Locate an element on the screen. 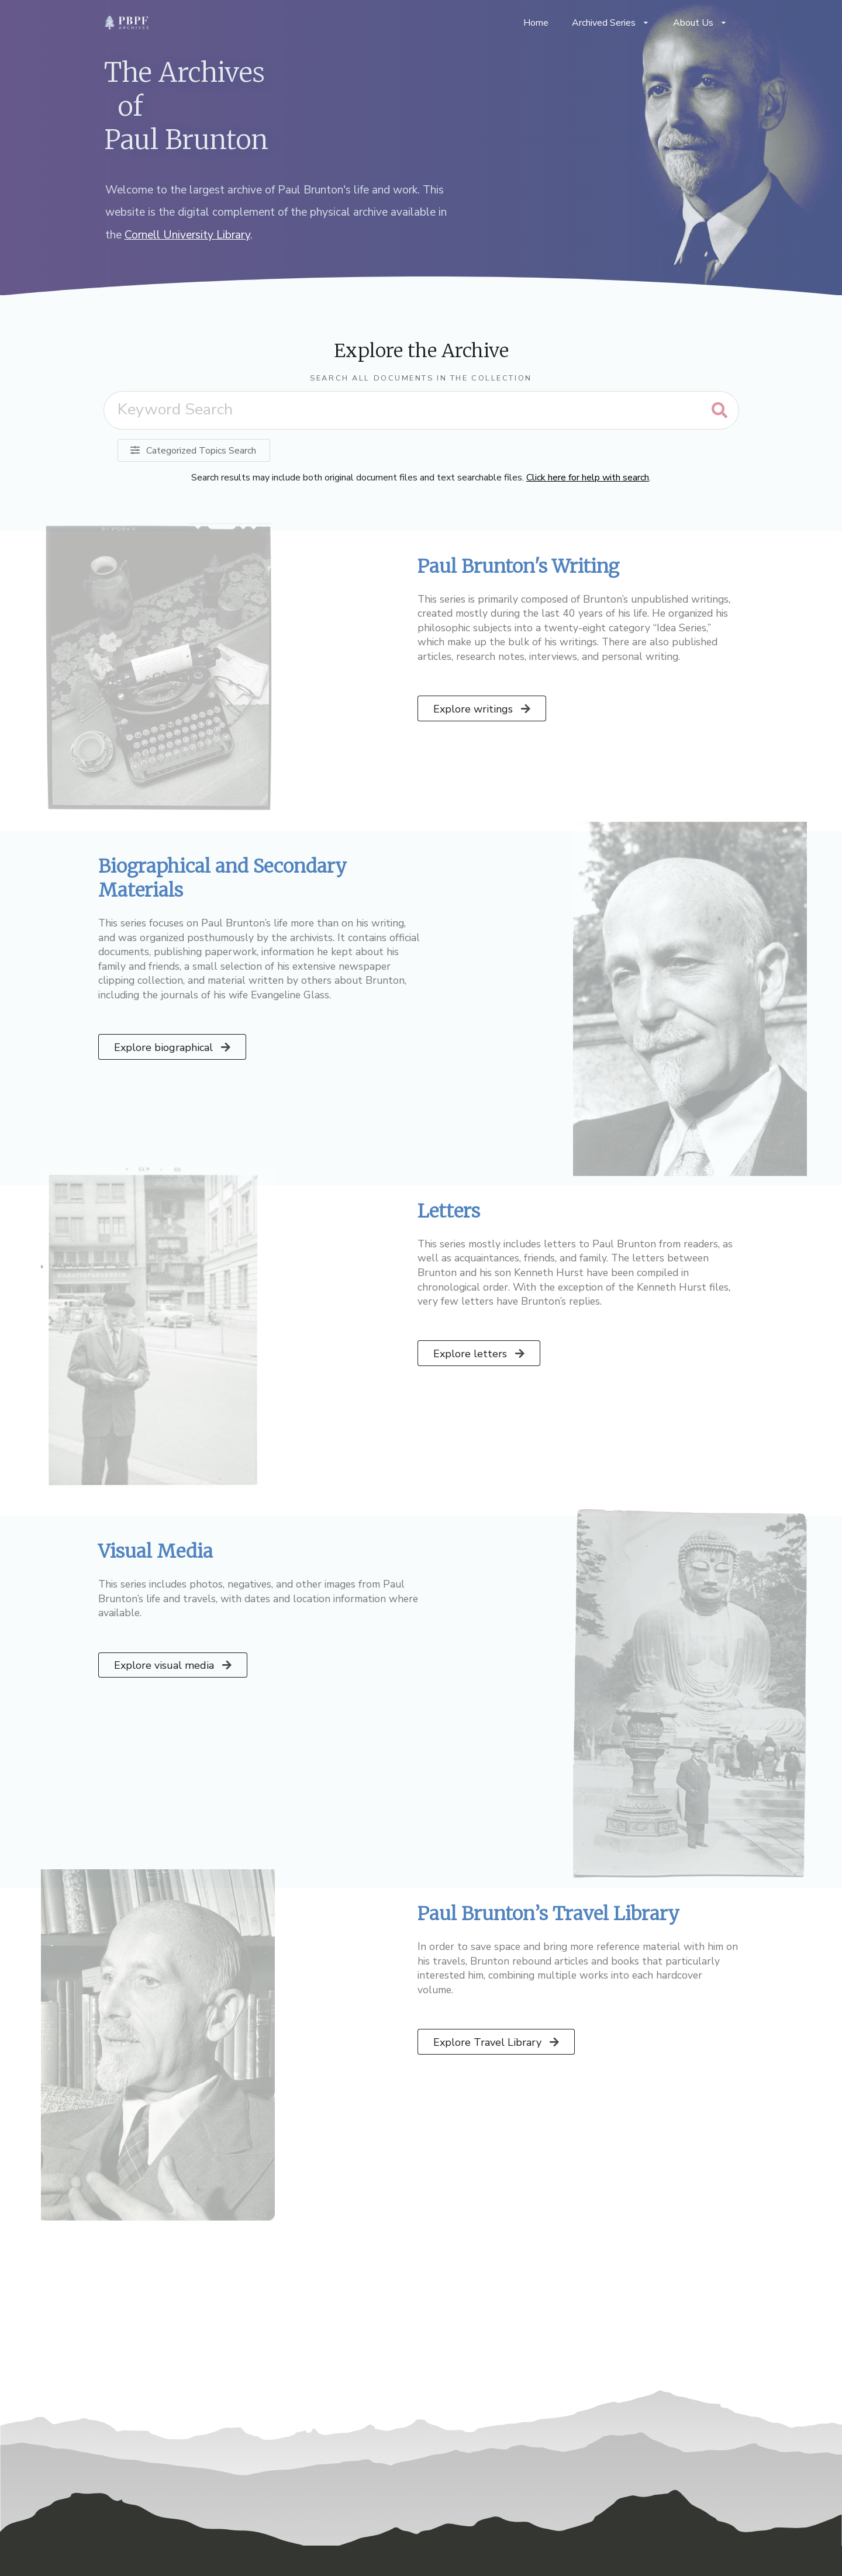 This screenshot has height=2576, width=842. Explore letters is located at coordinates (479, 1354).